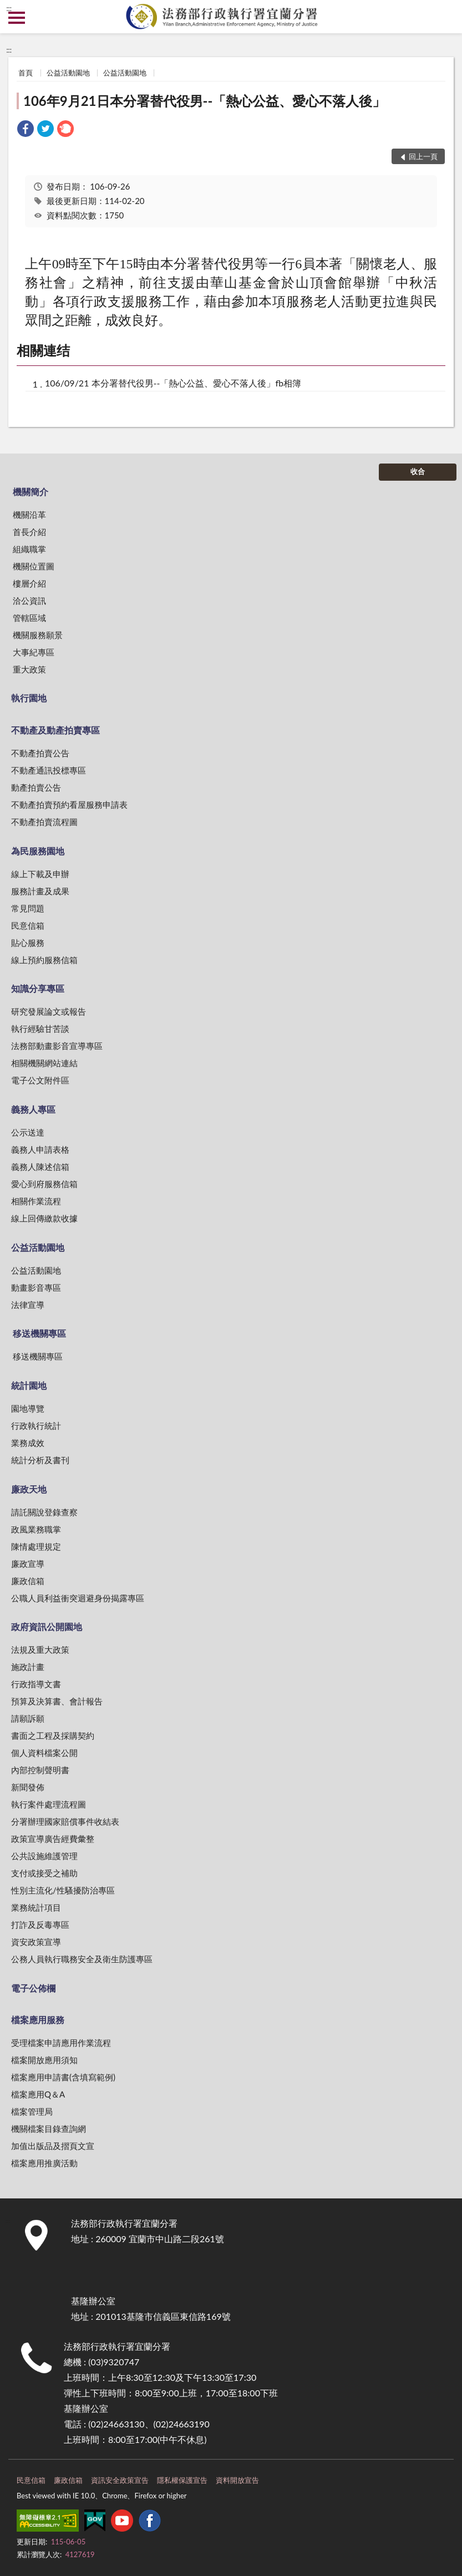 This screenshot has height=2576, width=462. Describe the element at coordinates (36, 1684) in the screenshot. I see `行政指導文書` at that location.